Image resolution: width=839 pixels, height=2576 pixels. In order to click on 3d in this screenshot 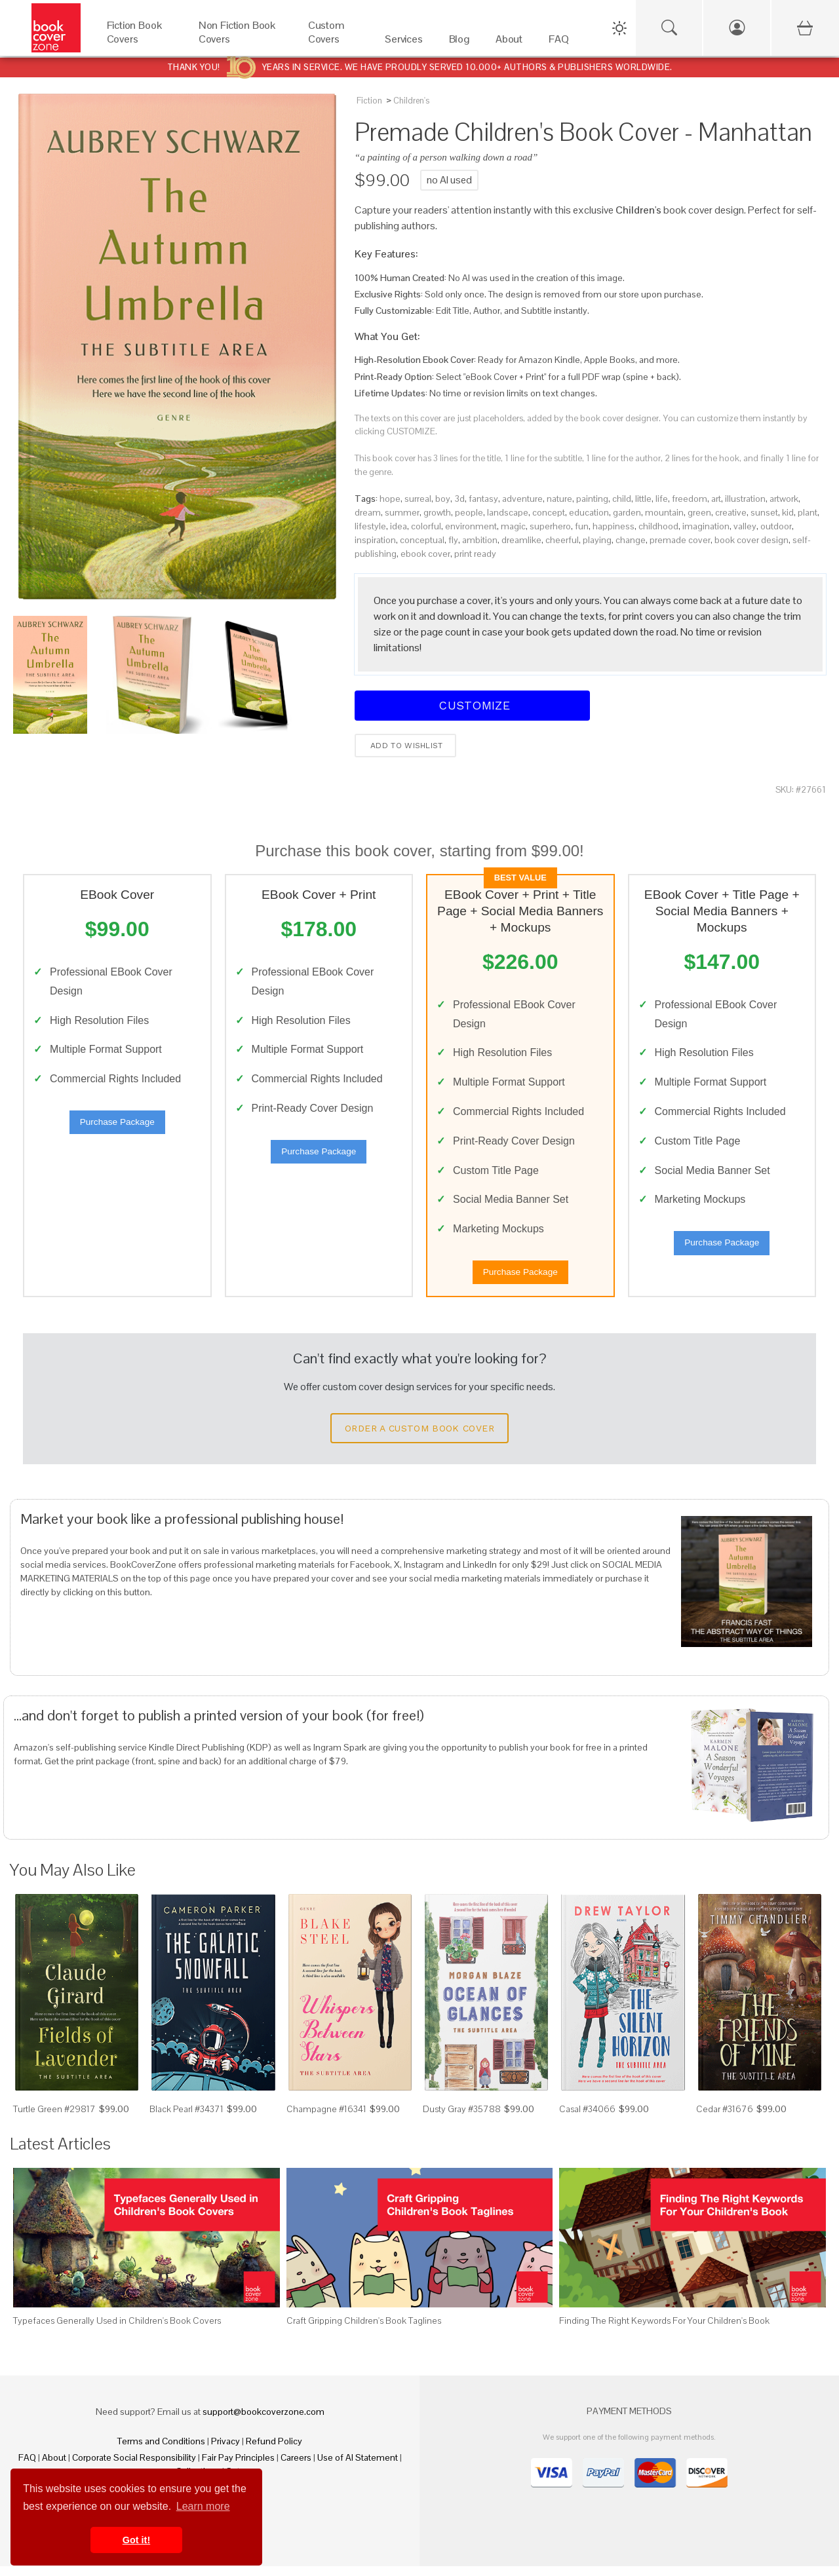, I will do `click(459, 498)`.